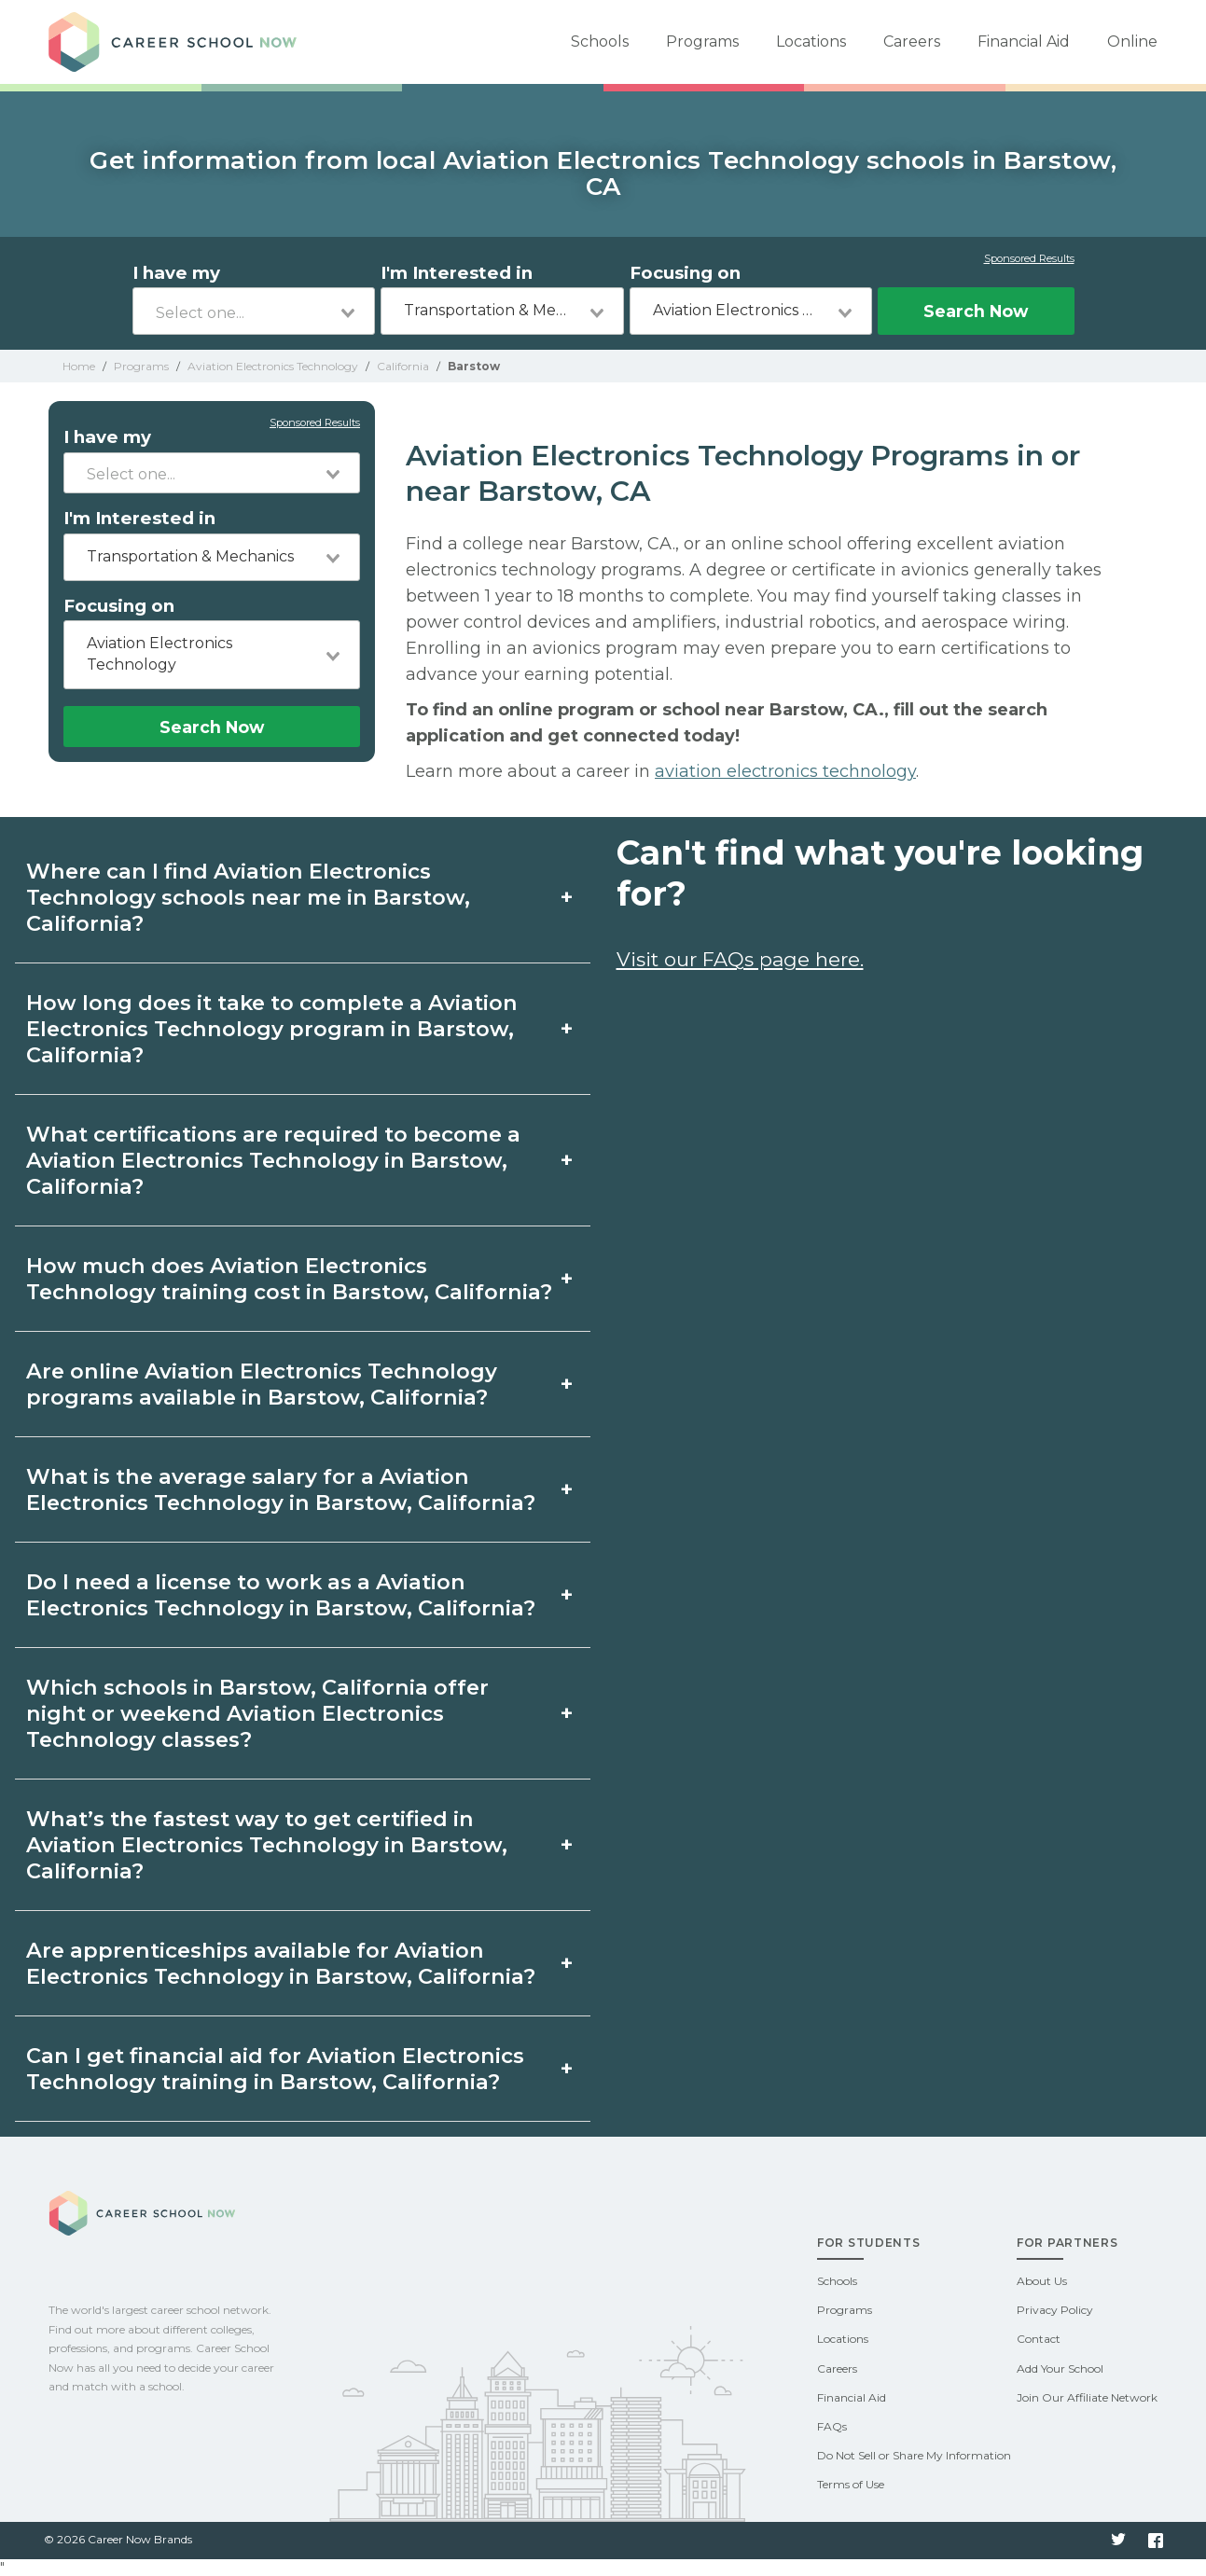 Image resolution: width=1206 pixels, height=2576 pixels. Describe the element at coordinates (1038, 2339) in the screenshot. I see `Contact` at that location.